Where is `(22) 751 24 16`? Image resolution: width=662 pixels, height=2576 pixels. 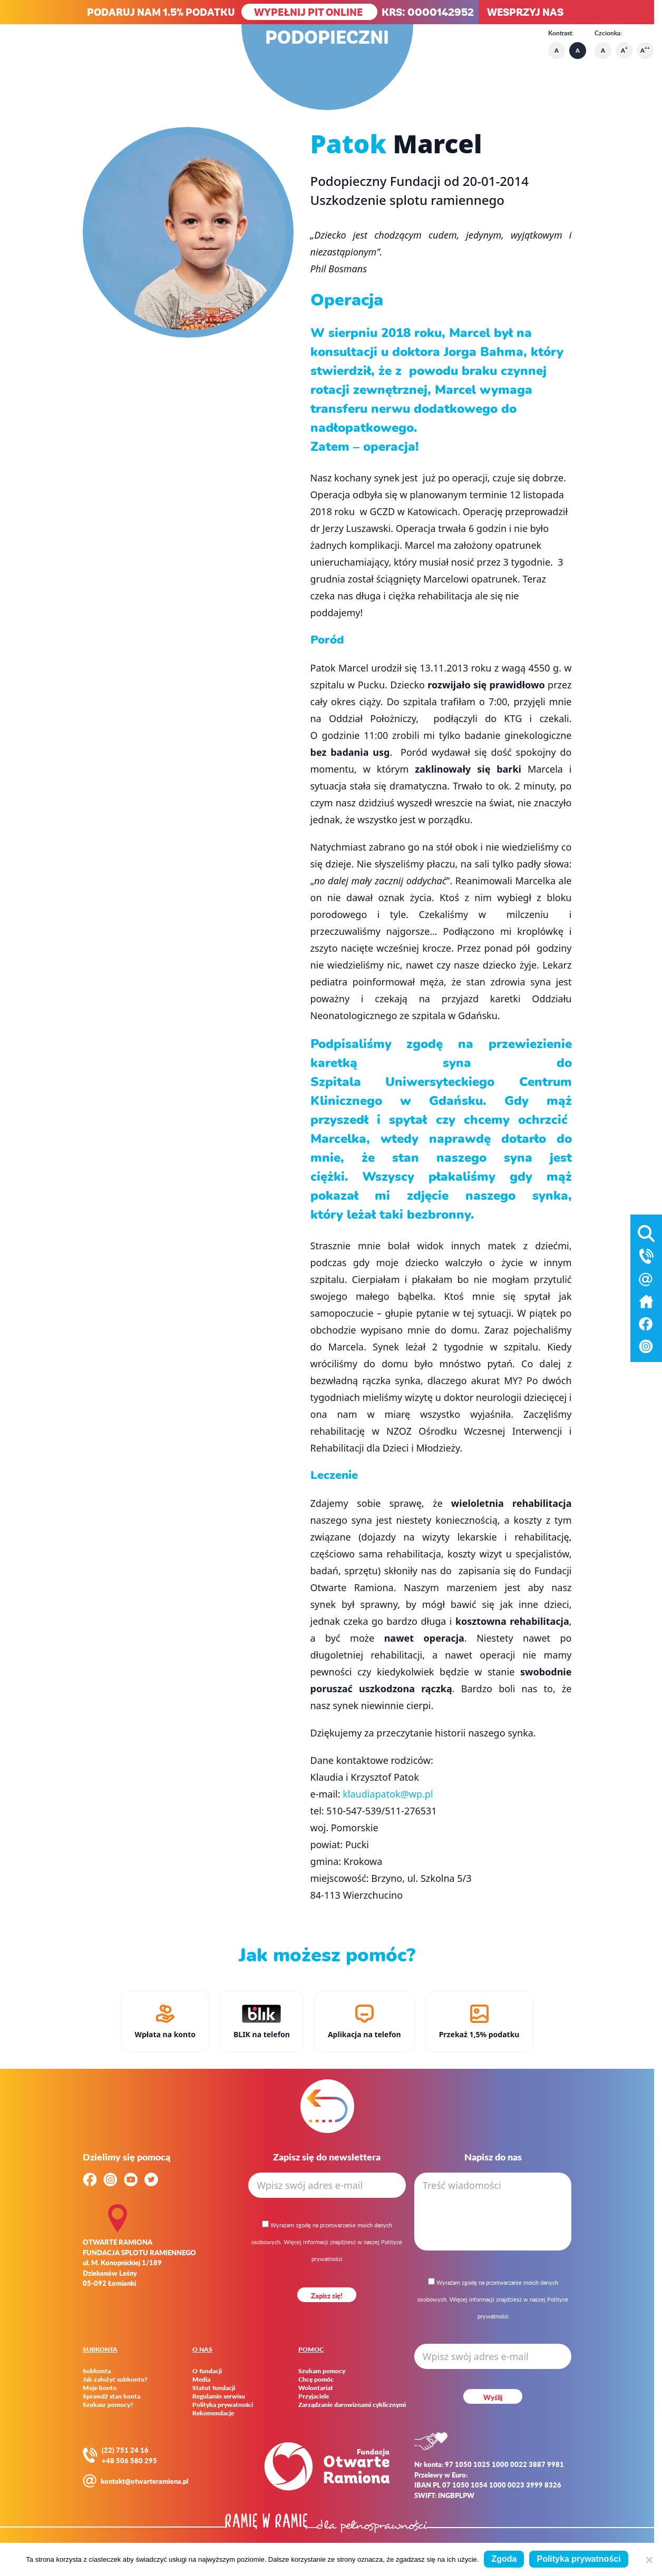
(22) 751 24 16 is located at coordinates (125, 2450).